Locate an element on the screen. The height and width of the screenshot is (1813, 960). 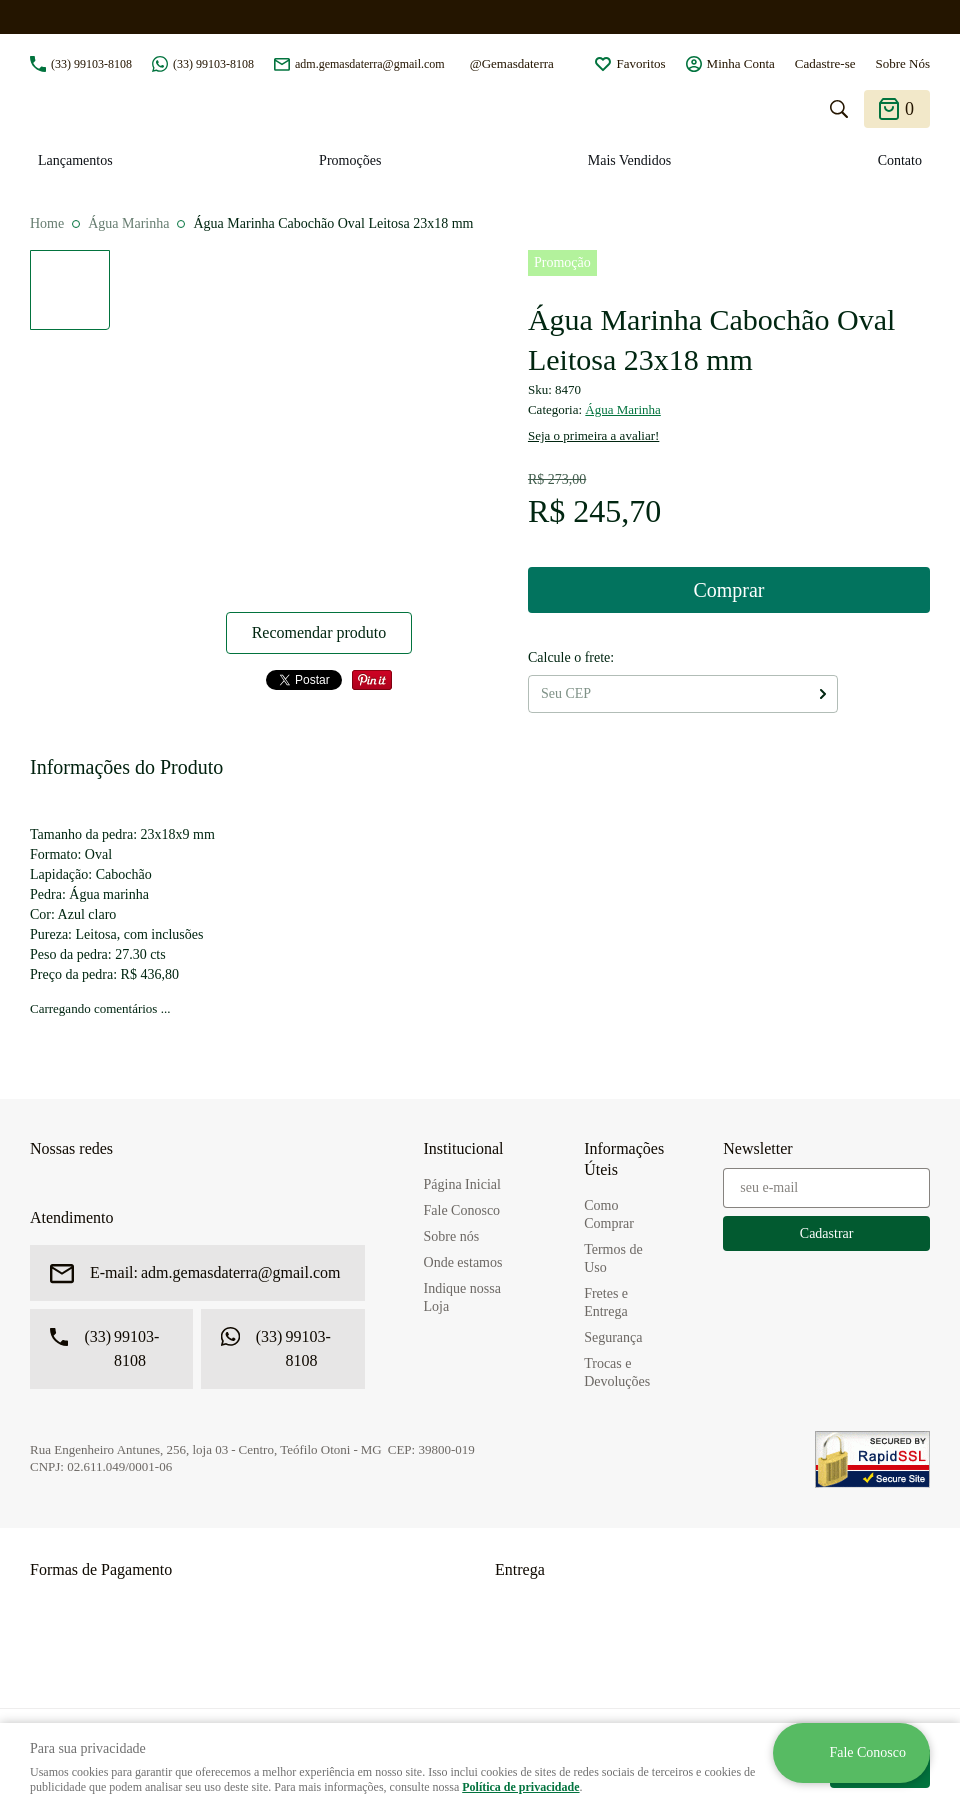
Indique nossa Loja is located at coordinates (462, 1297).